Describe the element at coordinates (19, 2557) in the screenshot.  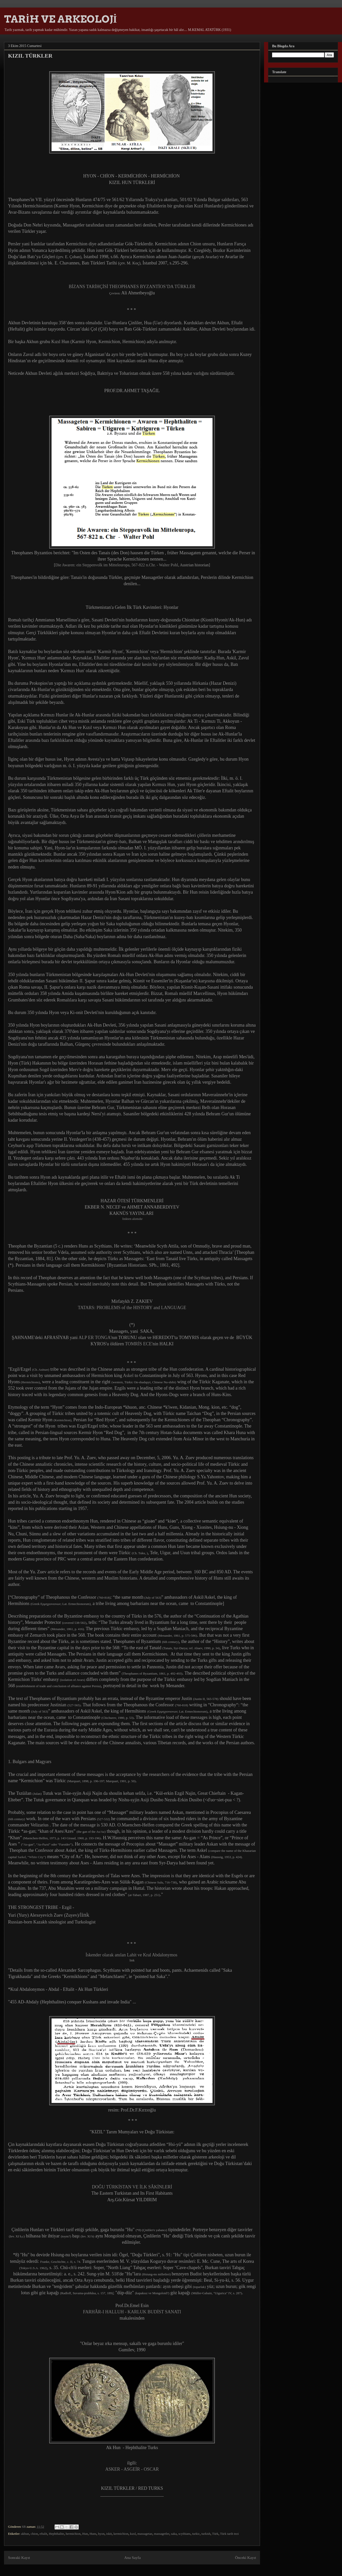
I see `Sonraki Kayıt` at that location.